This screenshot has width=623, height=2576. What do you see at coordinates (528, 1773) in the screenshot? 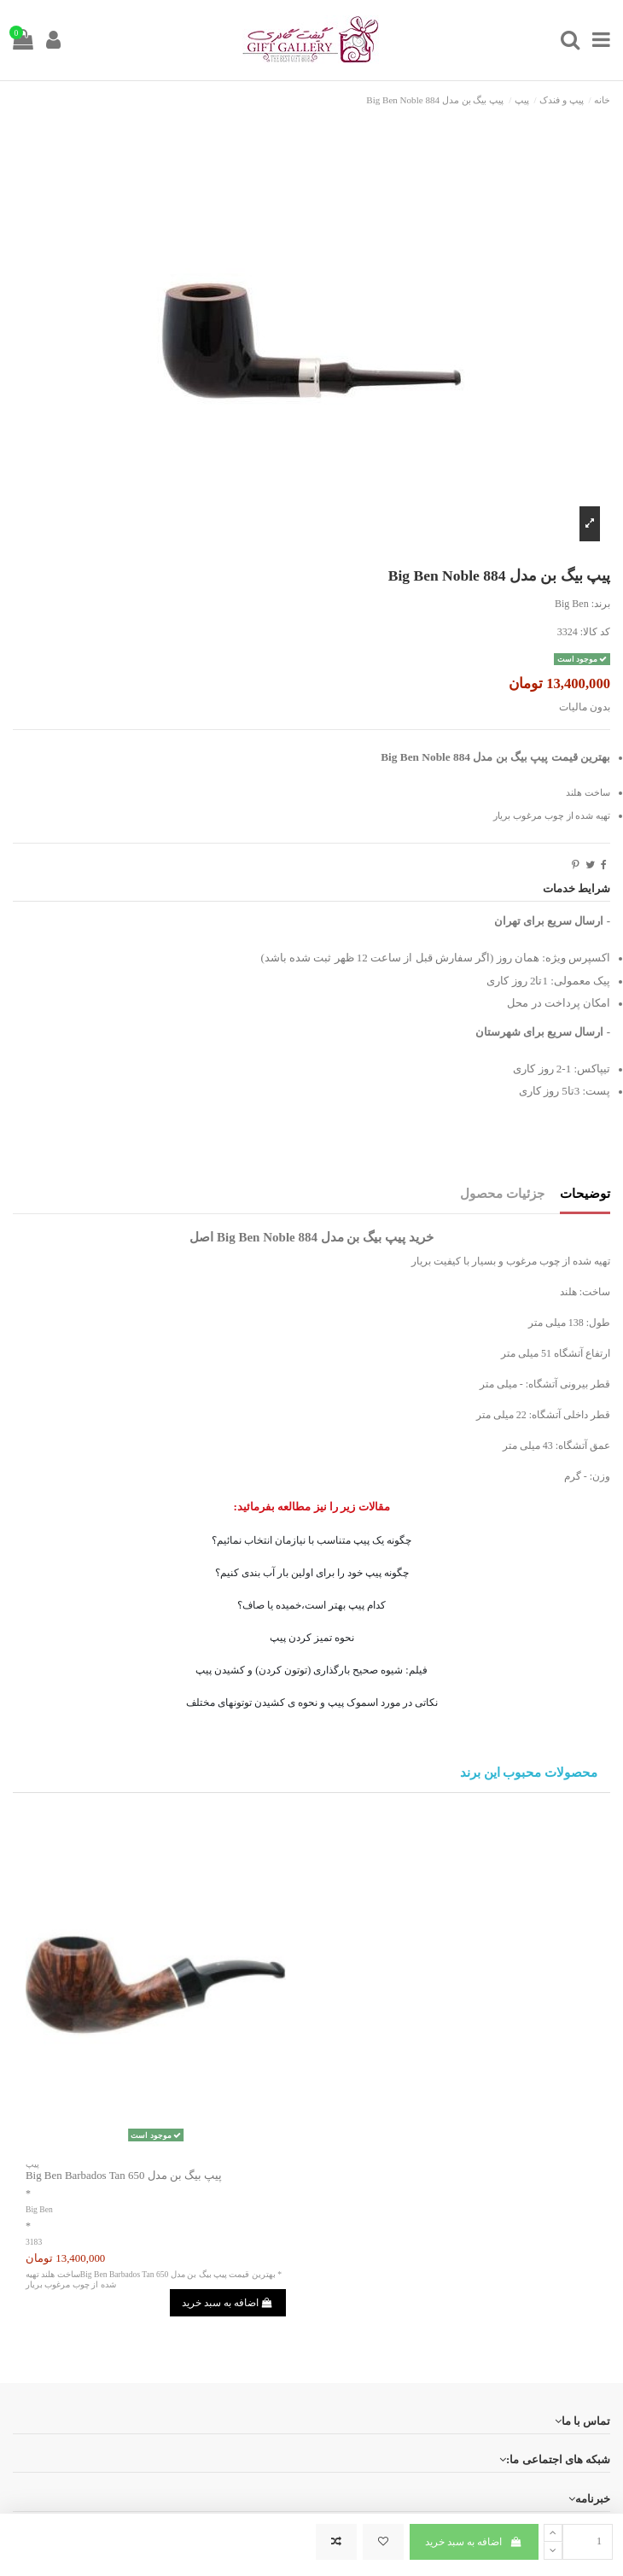
I see `محصولات محبوب این برند` at bounding box center [528, 1773].